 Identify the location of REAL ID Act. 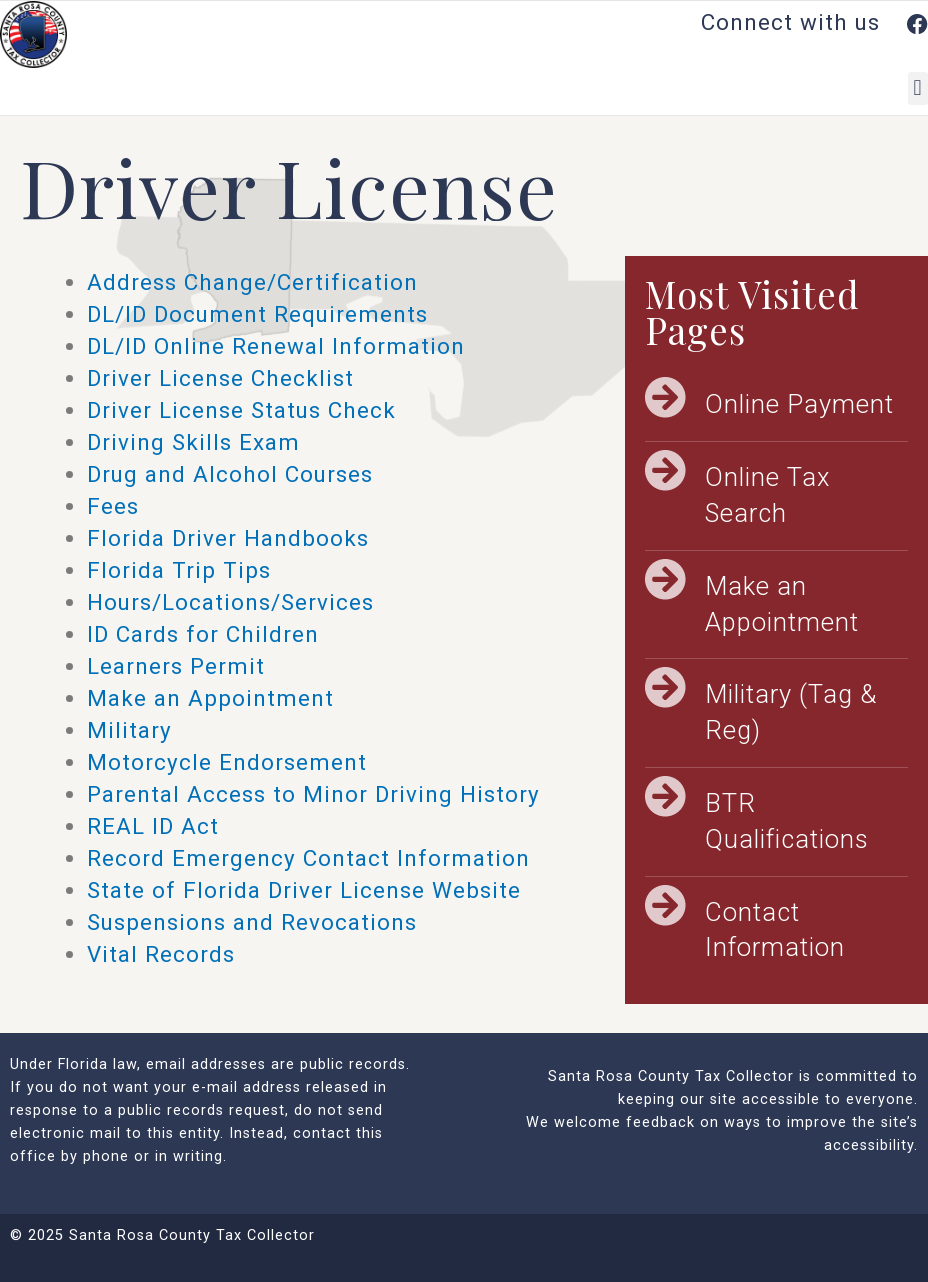
(153, 826).